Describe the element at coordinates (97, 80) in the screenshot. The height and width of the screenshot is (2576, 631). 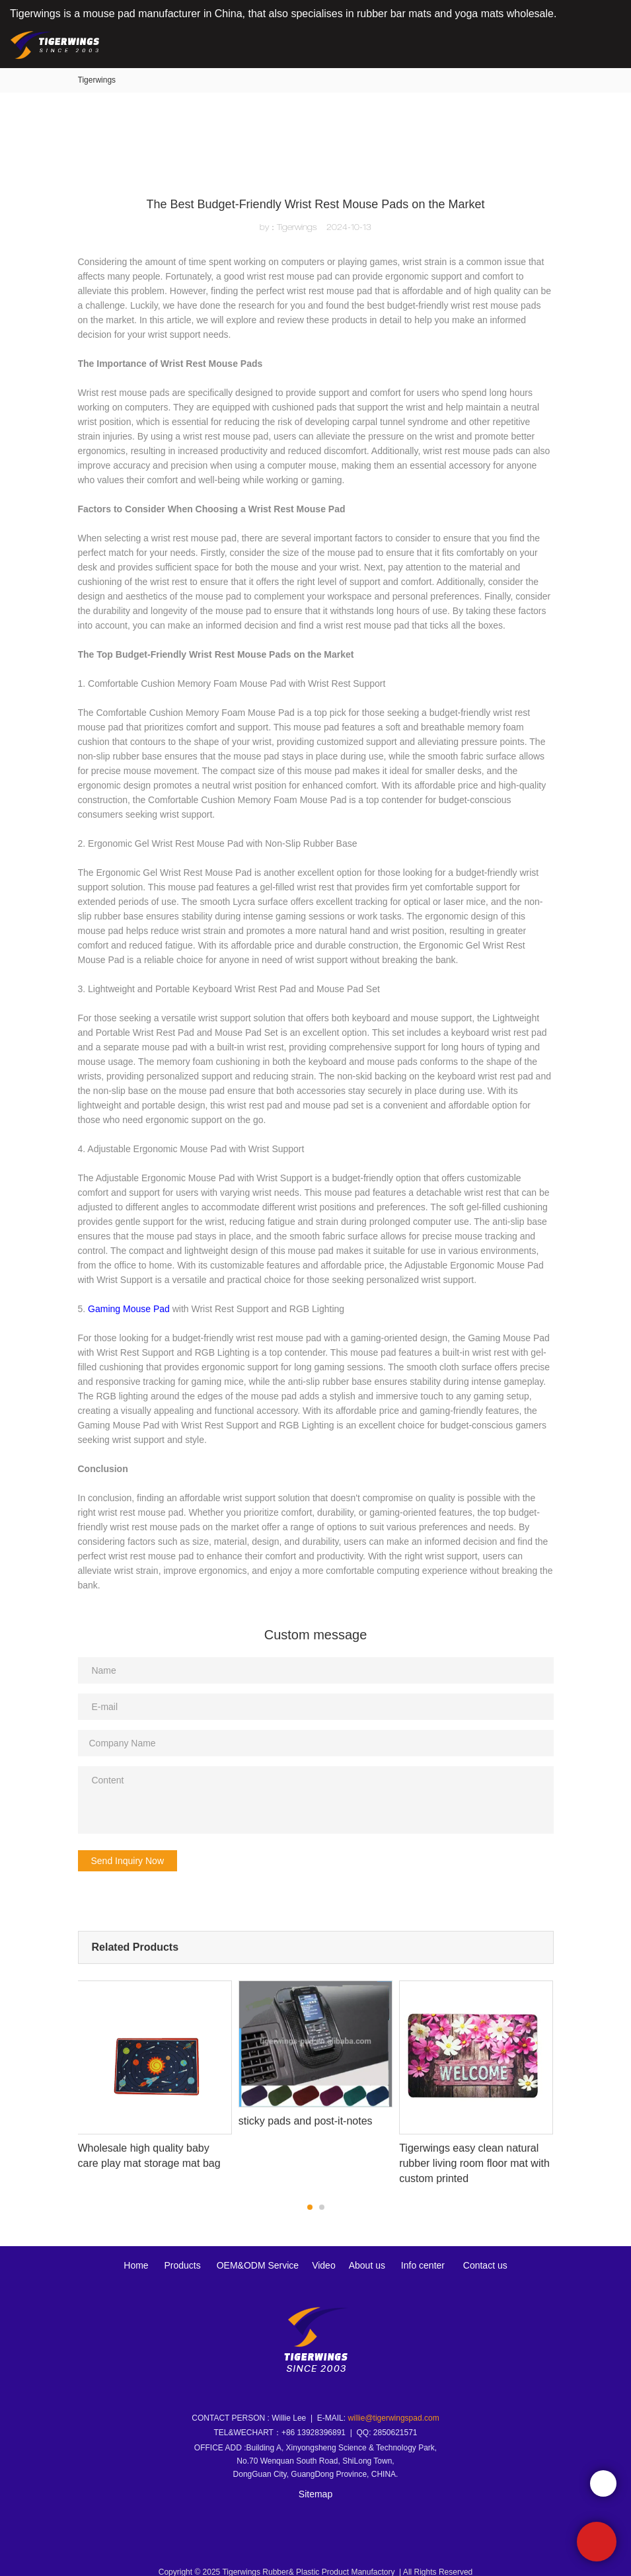
I see `Tigerwings` at that location.